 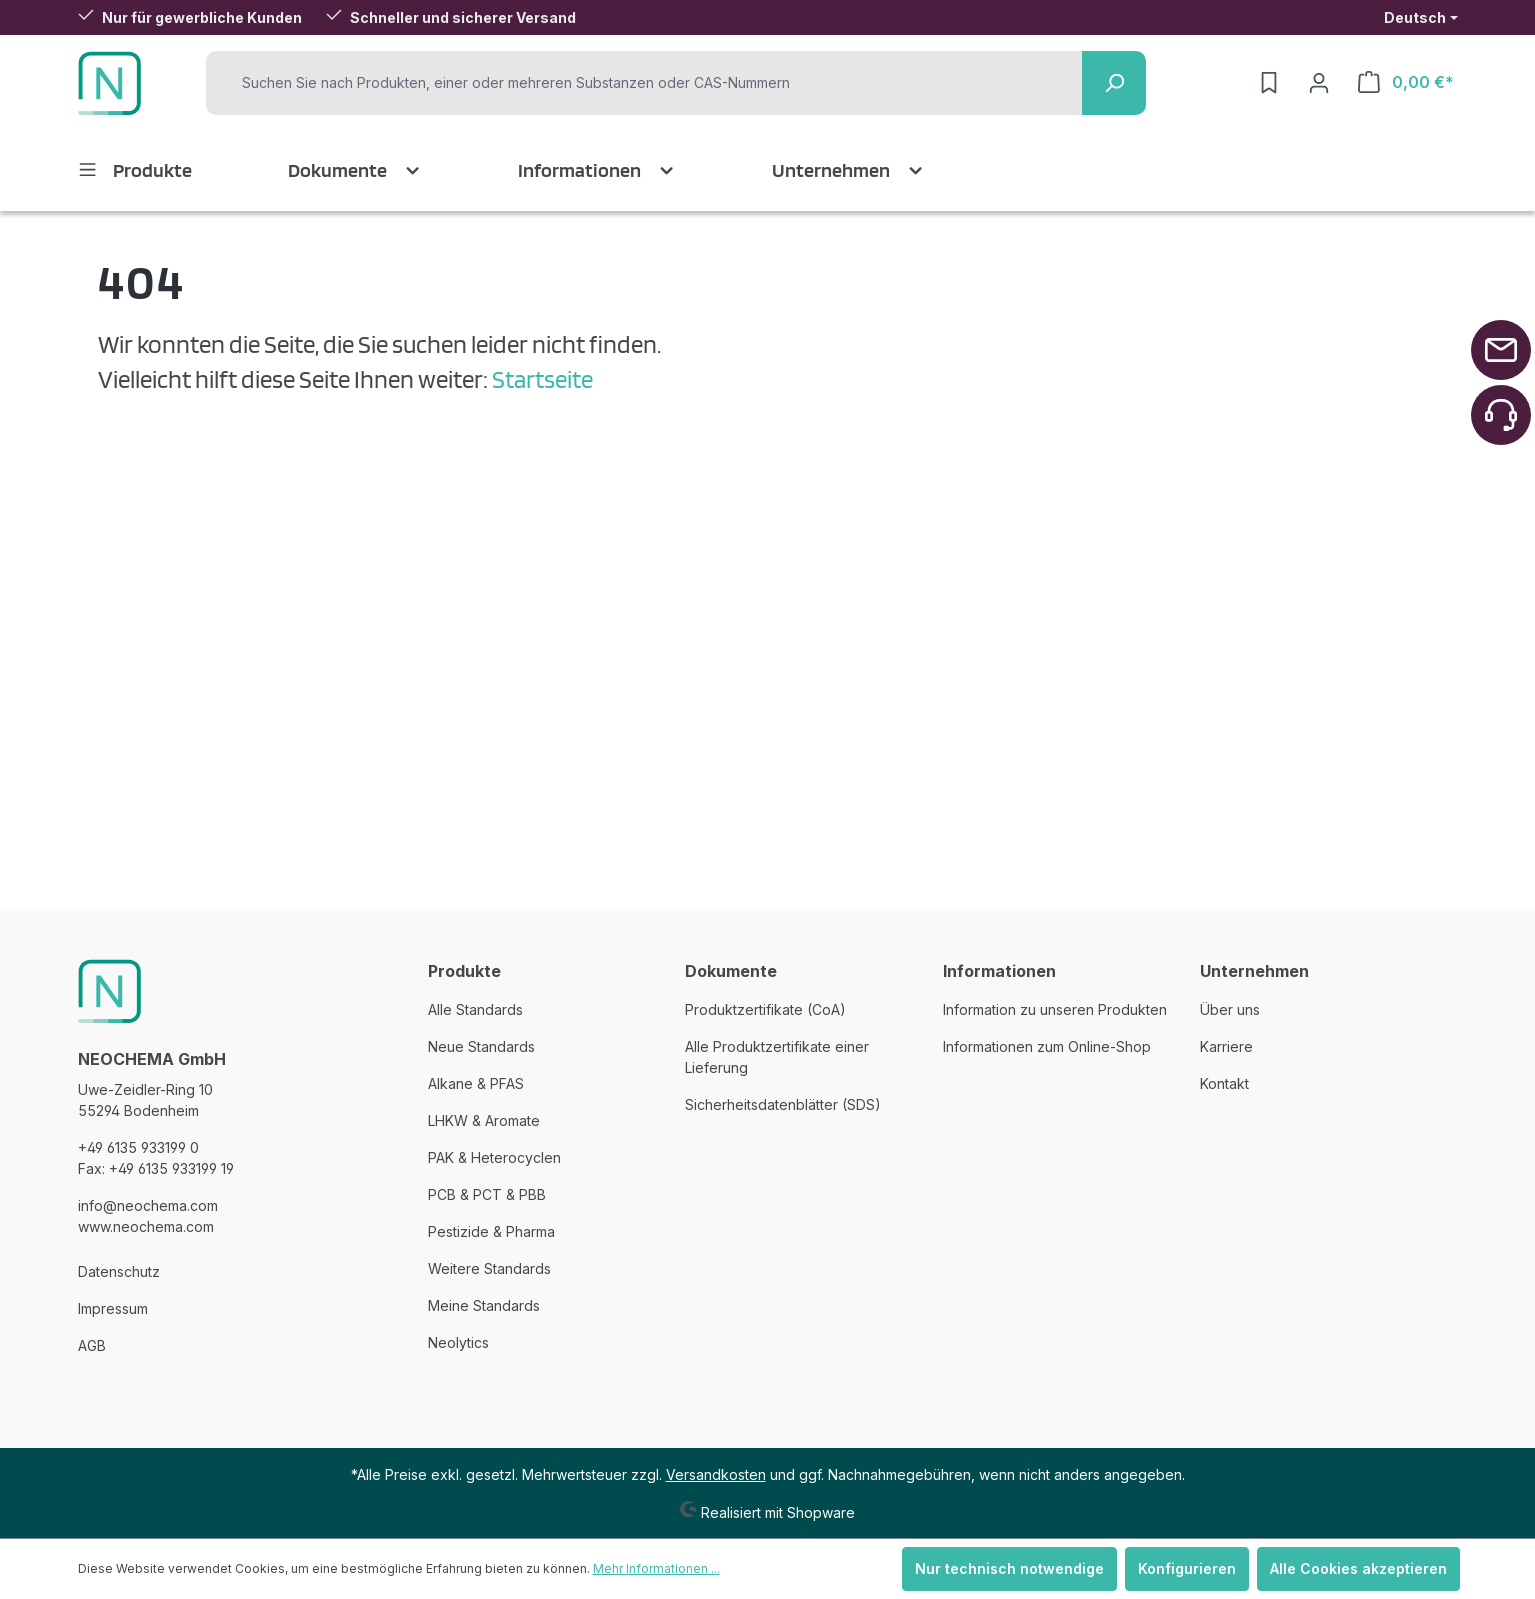 I want to click on AGB, so click(x=92, y=1345).